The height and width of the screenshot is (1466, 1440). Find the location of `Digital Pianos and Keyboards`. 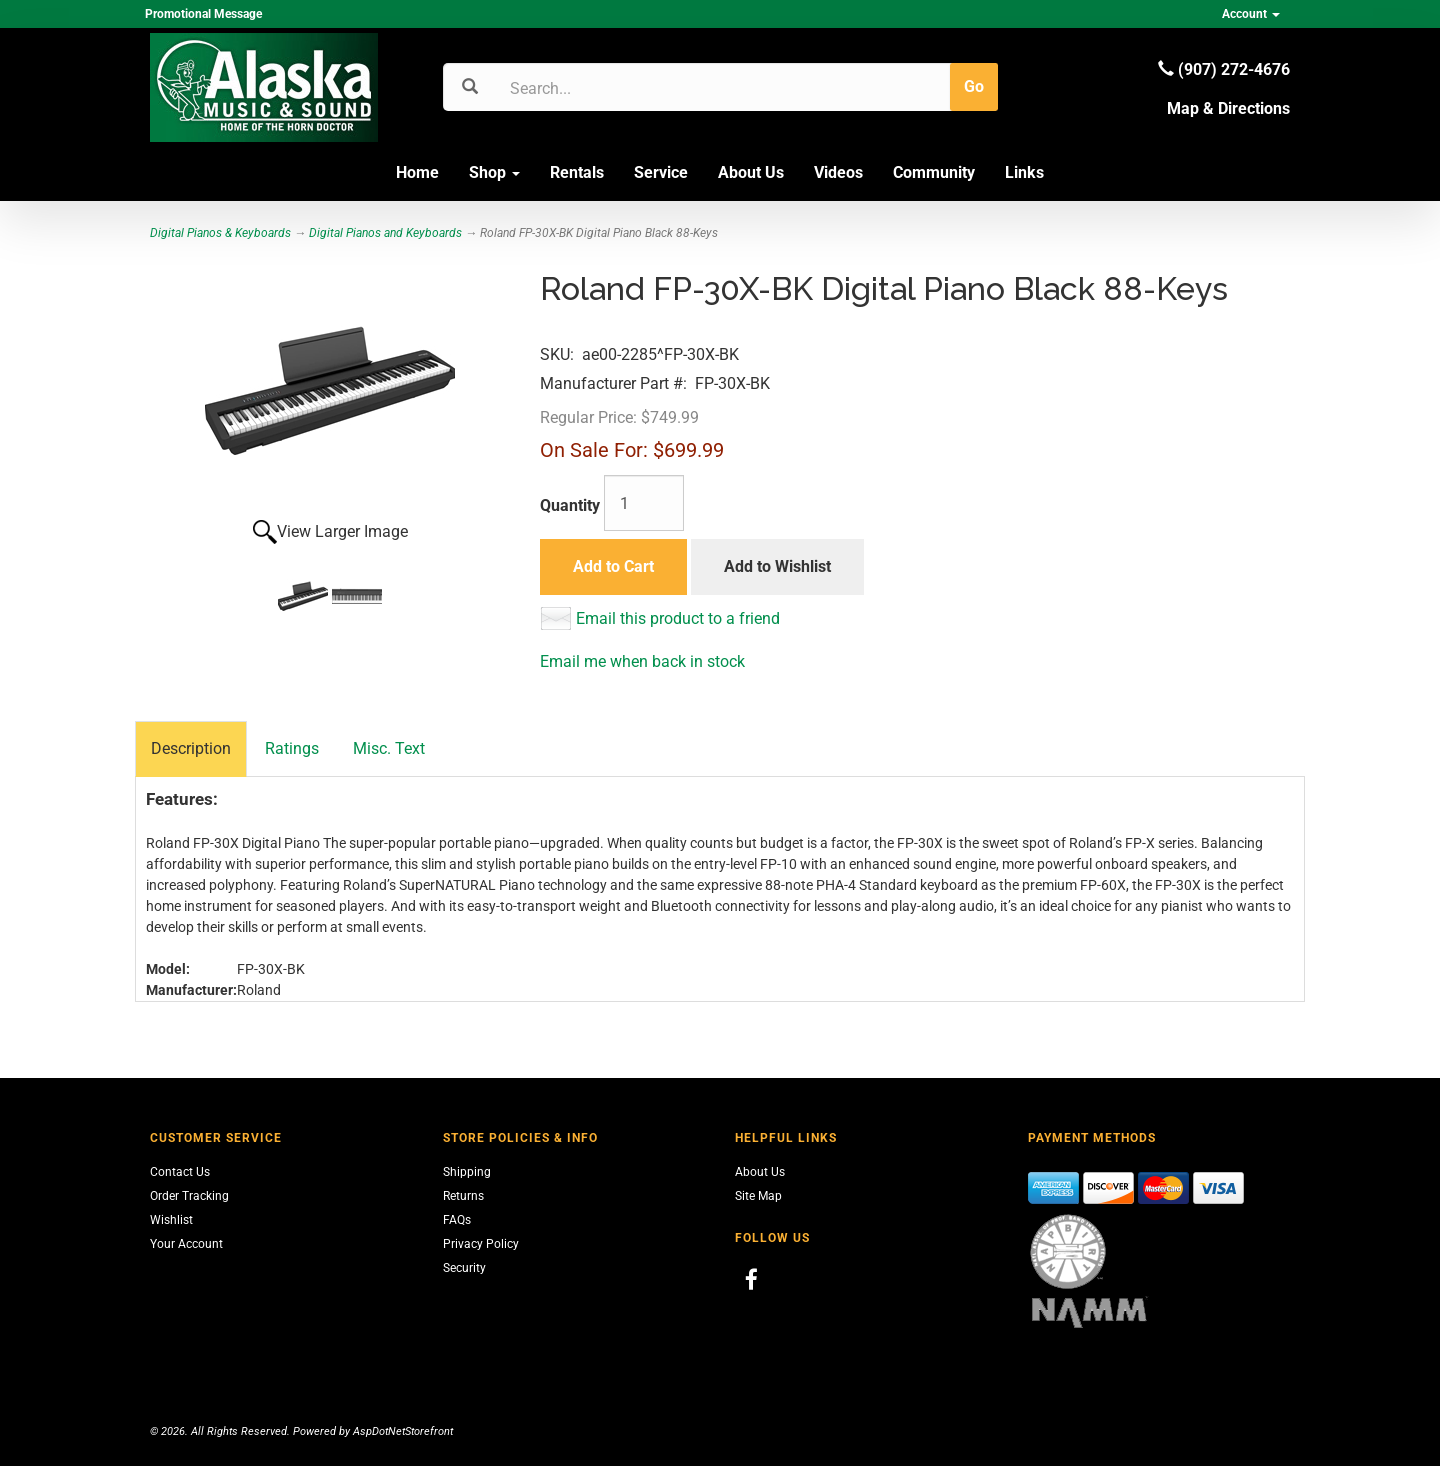

Digital Pianos and Keyboards is located at coordinates (385, 233).